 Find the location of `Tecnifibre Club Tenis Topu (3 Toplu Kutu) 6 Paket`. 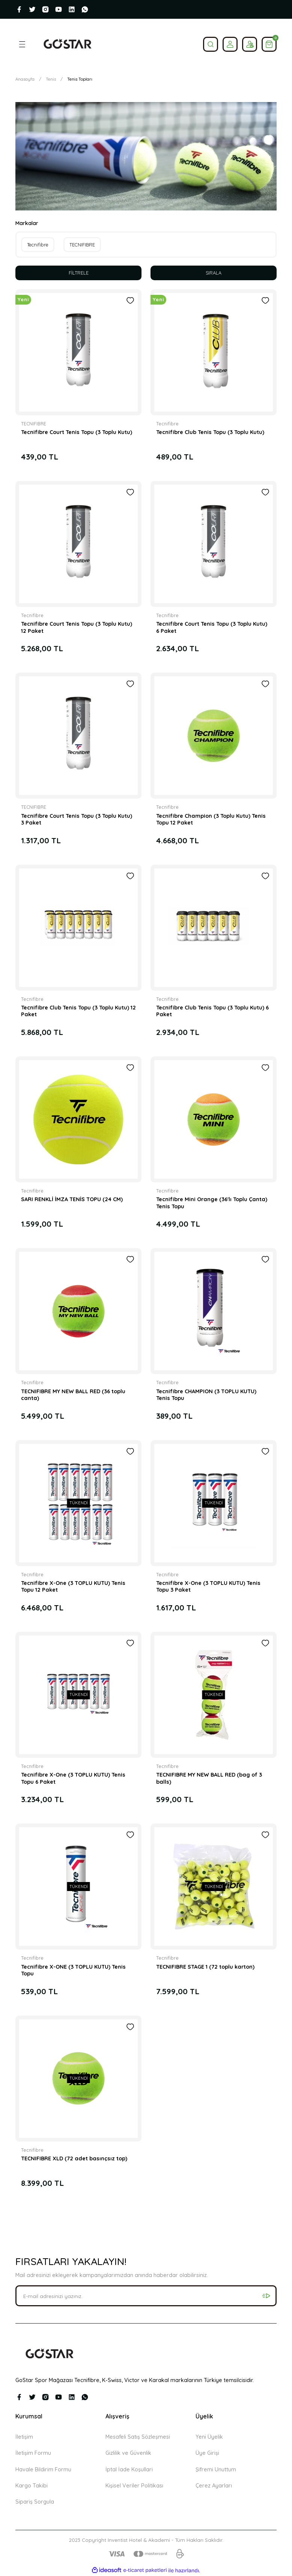

Tecnifibre Club Tenis Topu (3 Toplu Kutu) 6 Paket is located at coordinates (212, 1011).